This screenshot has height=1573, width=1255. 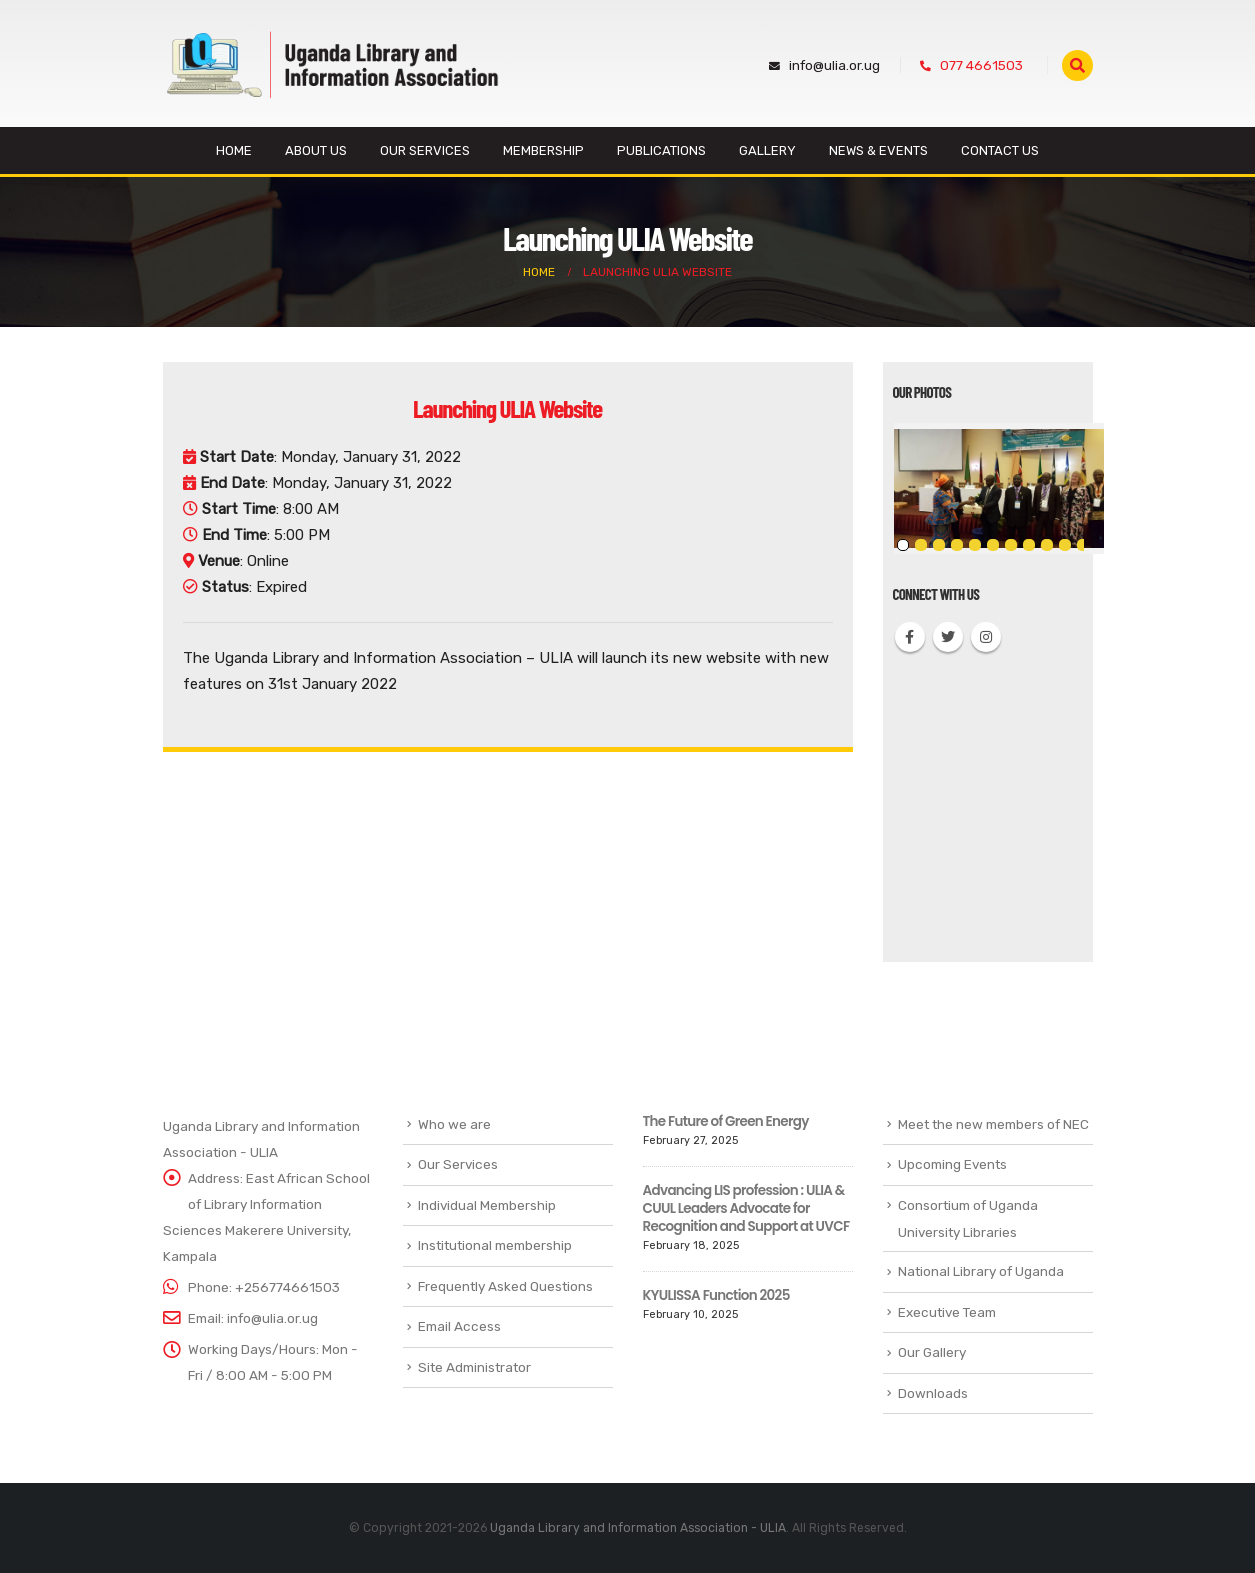 I want to click on Publications, so click(x=661, y=150).